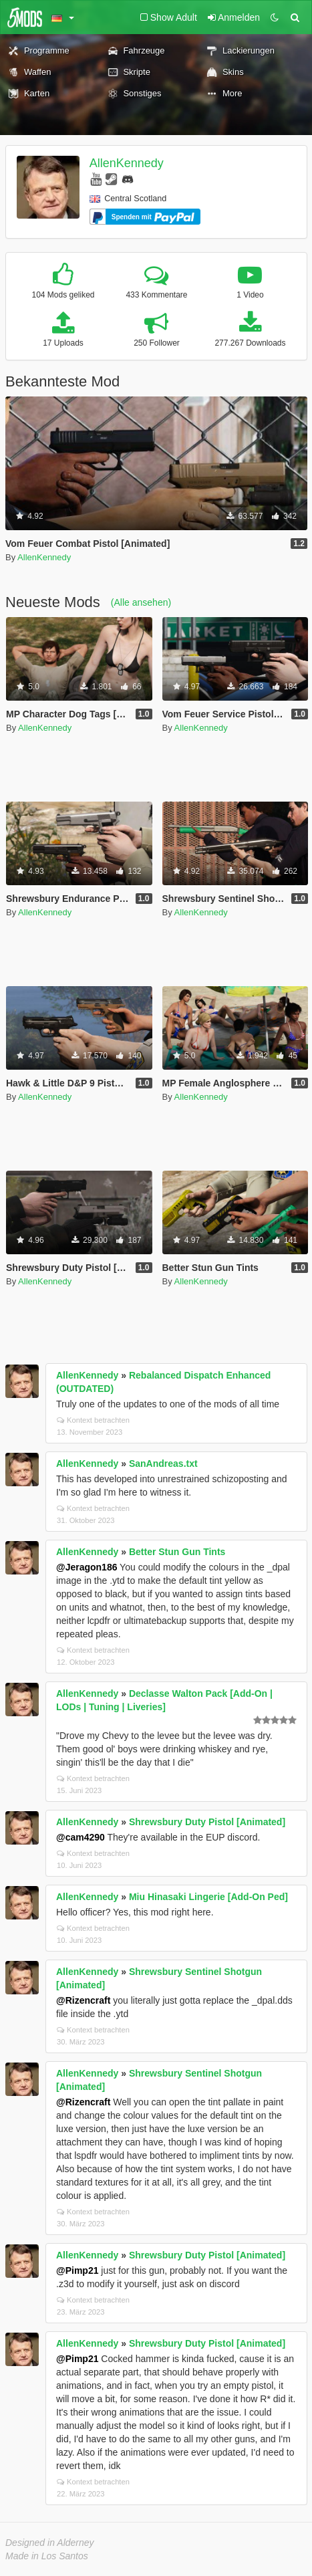 The width and height of the screenshot is (312, 2576). I want to click on Miu Hinasaki Lingerie [Add-On Ped], so click(208, 1896).